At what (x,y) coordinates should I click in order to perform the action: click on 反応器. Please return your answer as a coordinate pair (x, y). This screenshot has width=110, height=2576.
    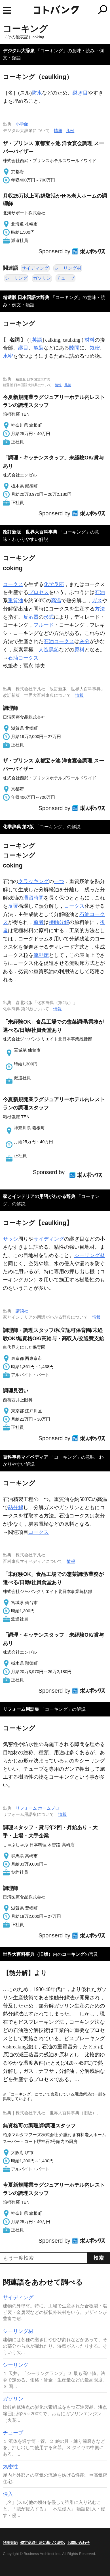
    Looking at the image, I should click on (31, 617).